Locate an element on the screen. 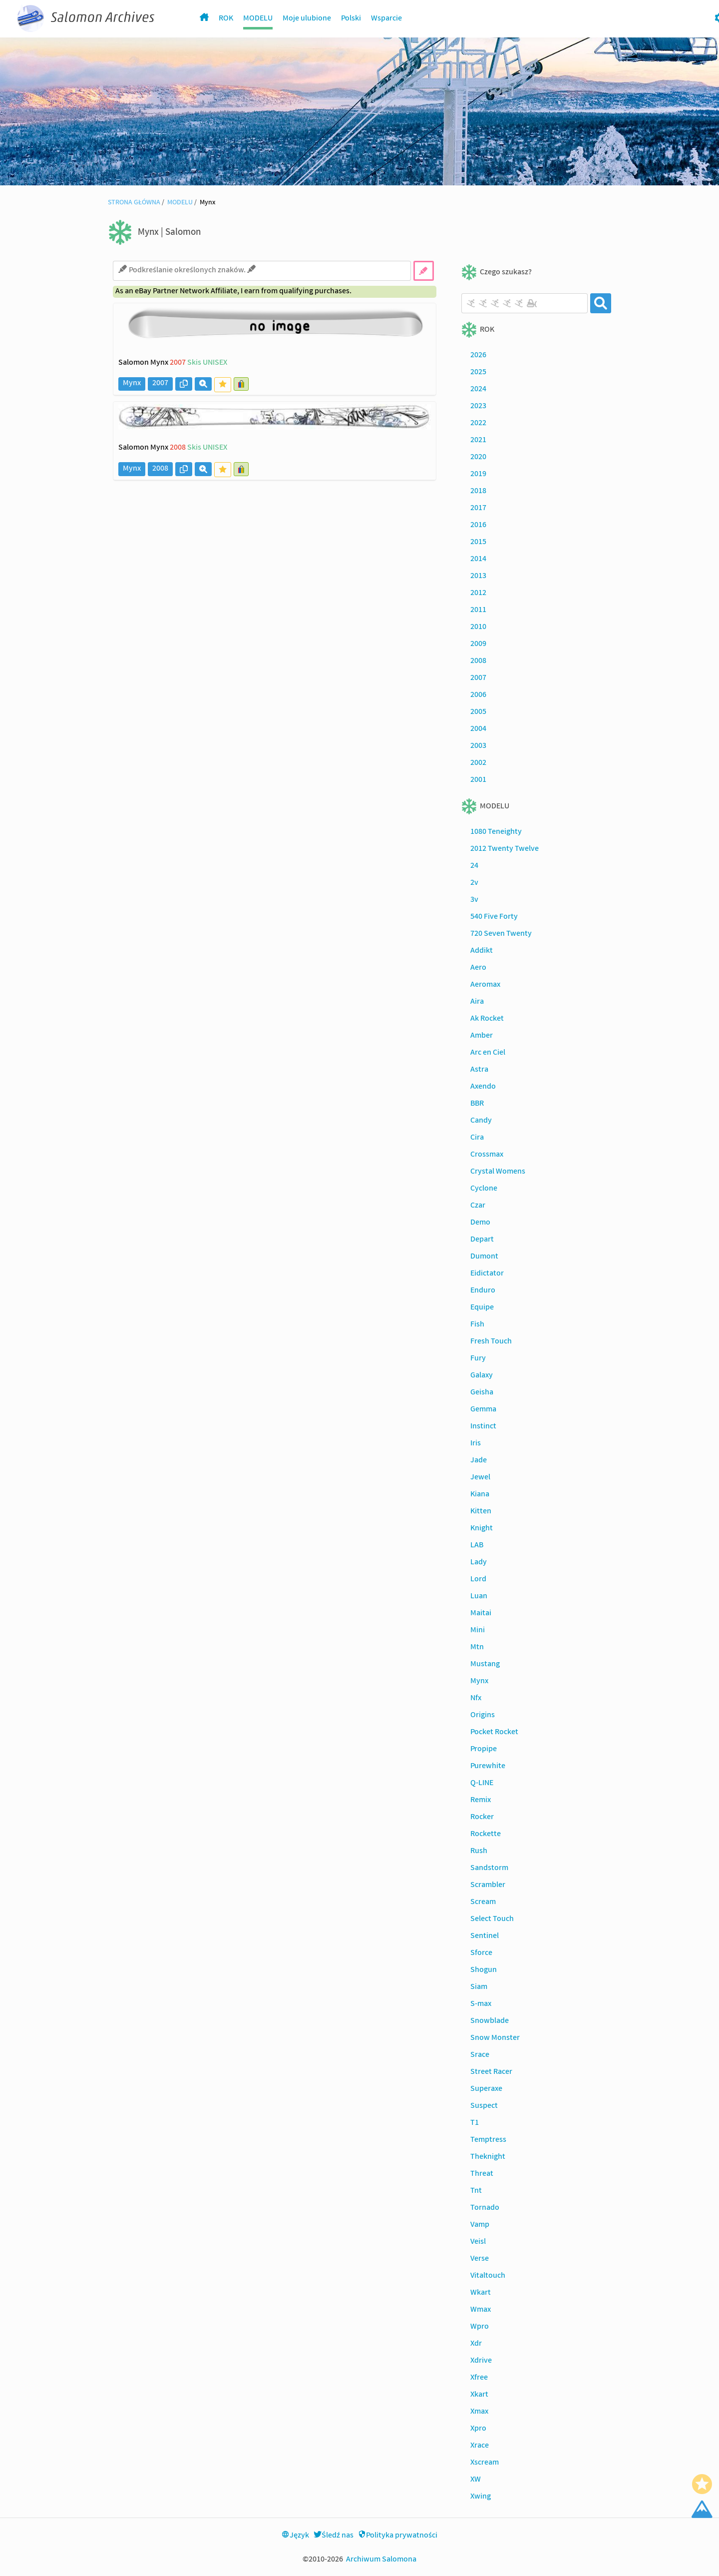 The height and width of the screenshot is (2576, 719). 2008 is located at coordinates (478, 661).